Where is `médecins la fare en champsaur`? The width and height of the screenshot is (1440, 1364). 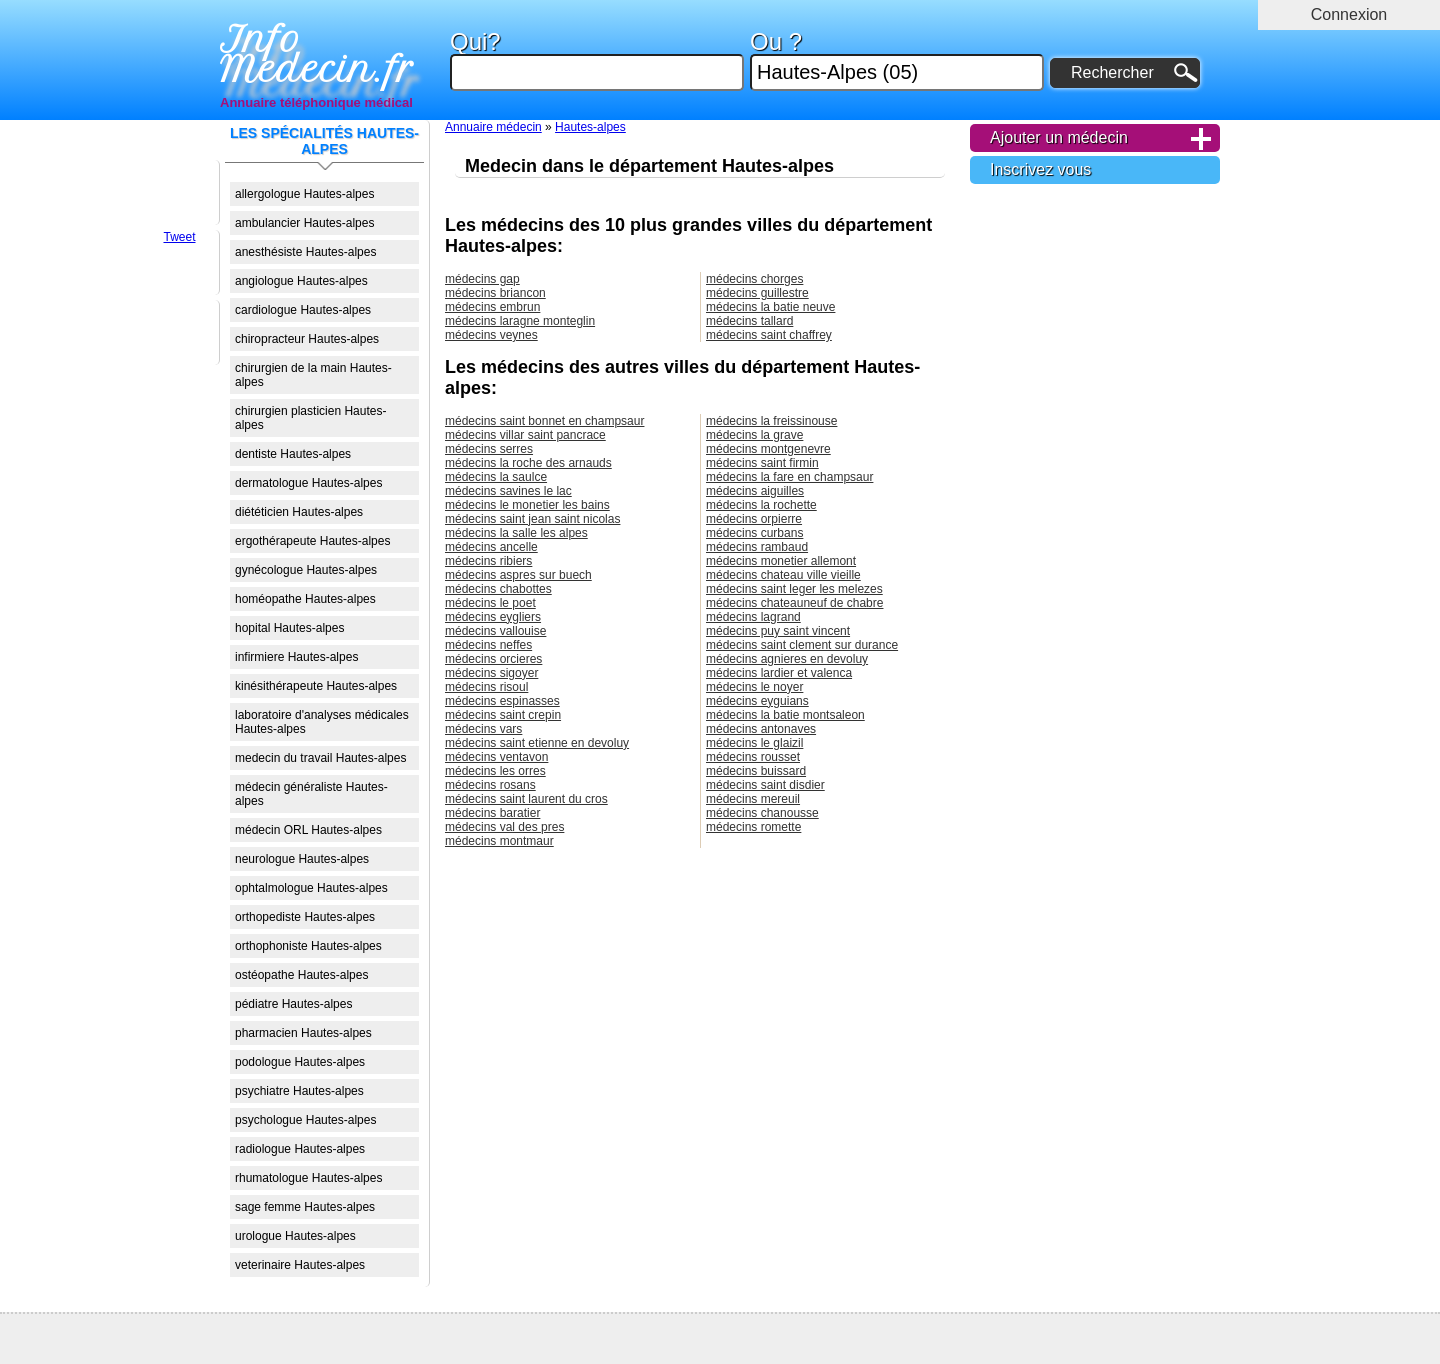 médecins la fare en champsaur is located at coordinates (789, 477).